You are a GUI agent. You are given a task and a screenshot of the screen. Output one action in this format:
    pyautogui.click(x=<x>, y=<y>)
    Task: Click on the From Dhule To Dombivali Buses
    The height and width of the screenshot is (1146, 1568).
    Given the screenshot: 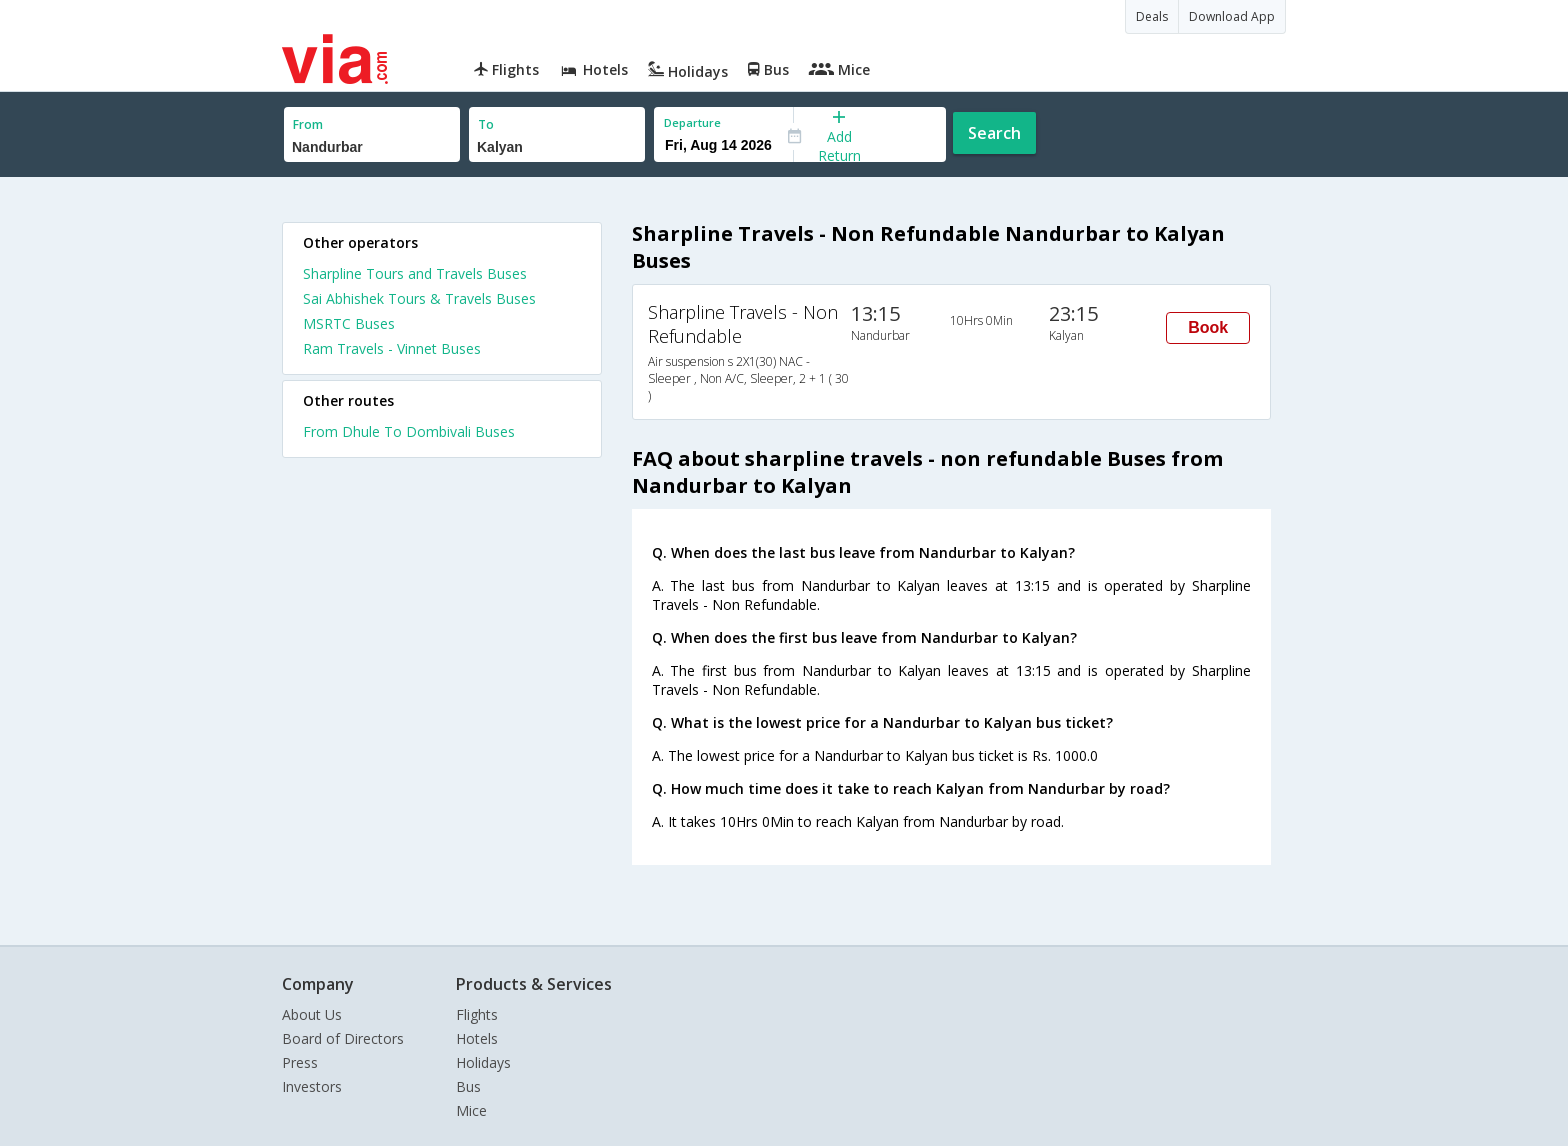 What is the action you would take?
    pyautogui.click(x=409, y=431)
    